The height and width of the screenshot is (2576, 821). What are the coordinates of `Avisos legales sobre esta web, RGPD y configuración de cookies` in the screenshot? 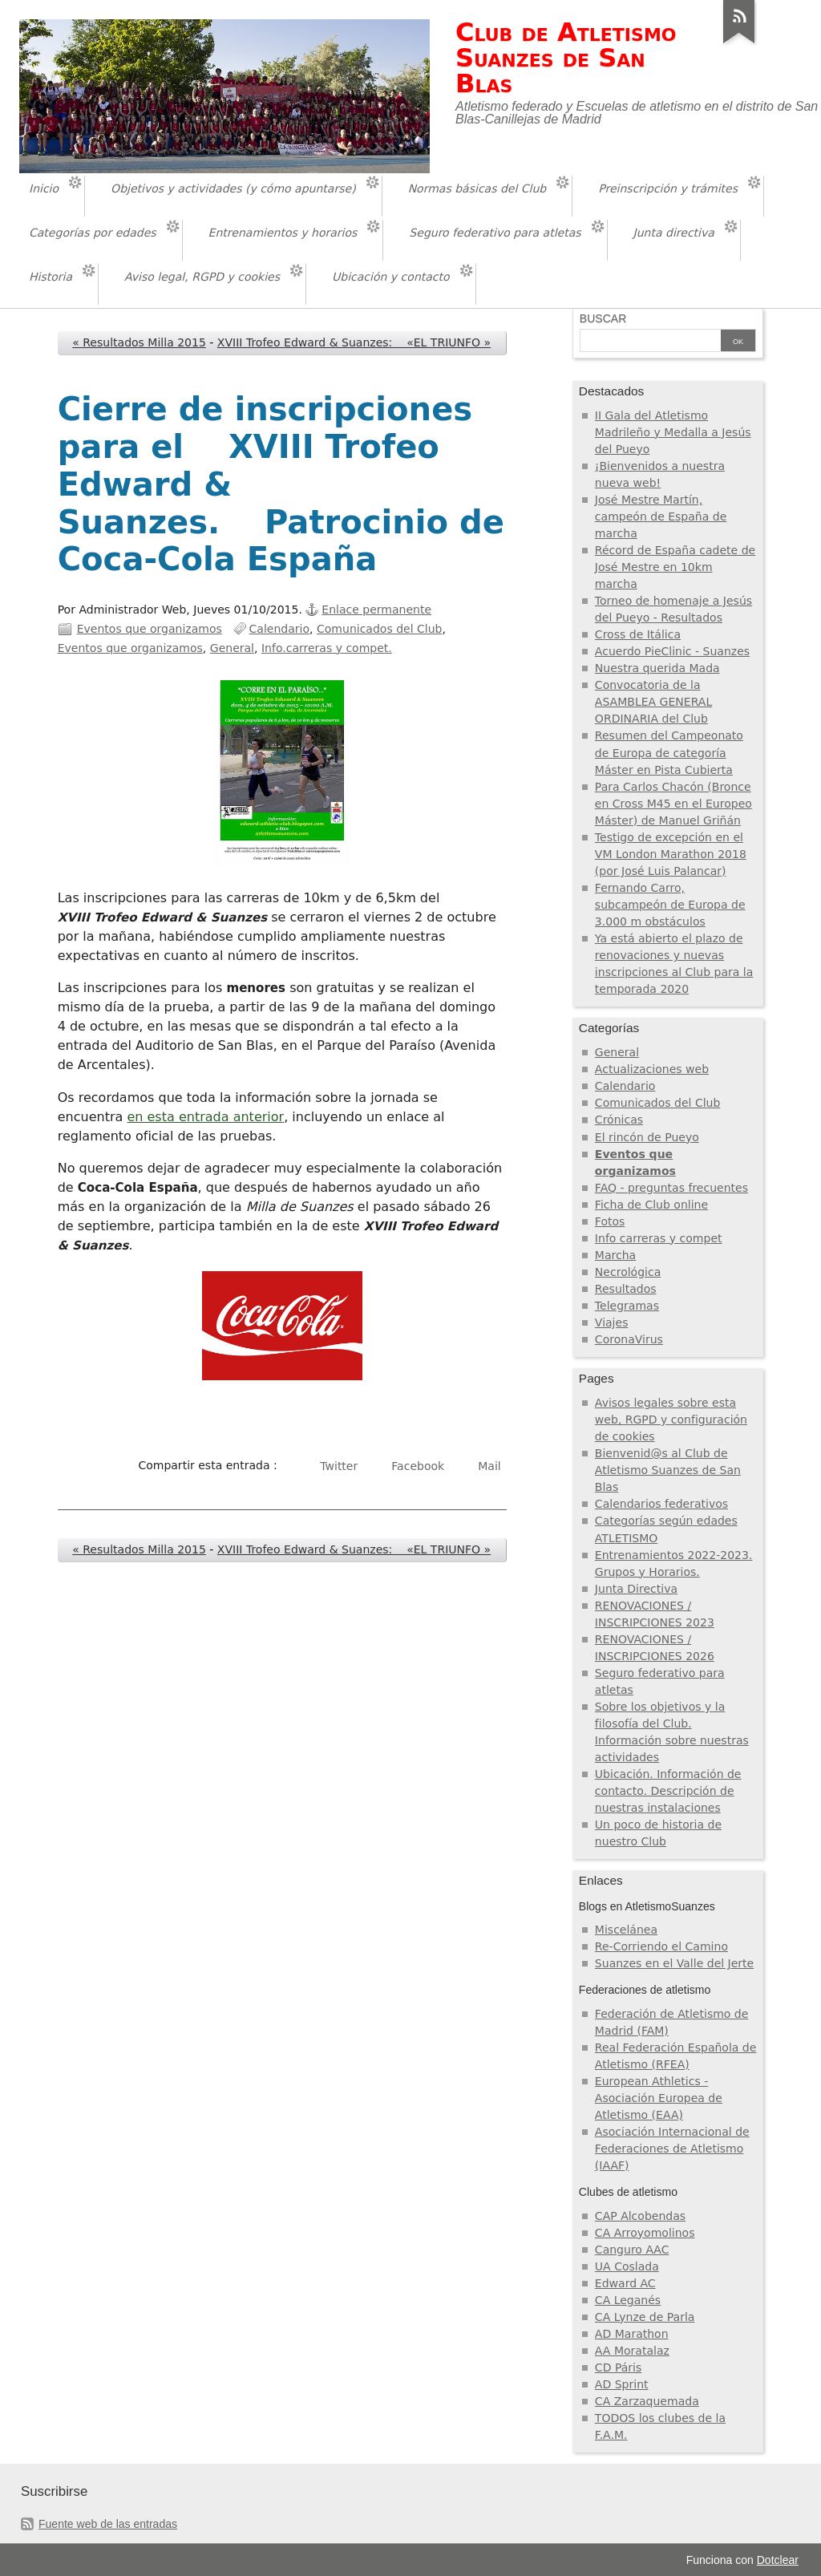 It's located at (671, 1419).